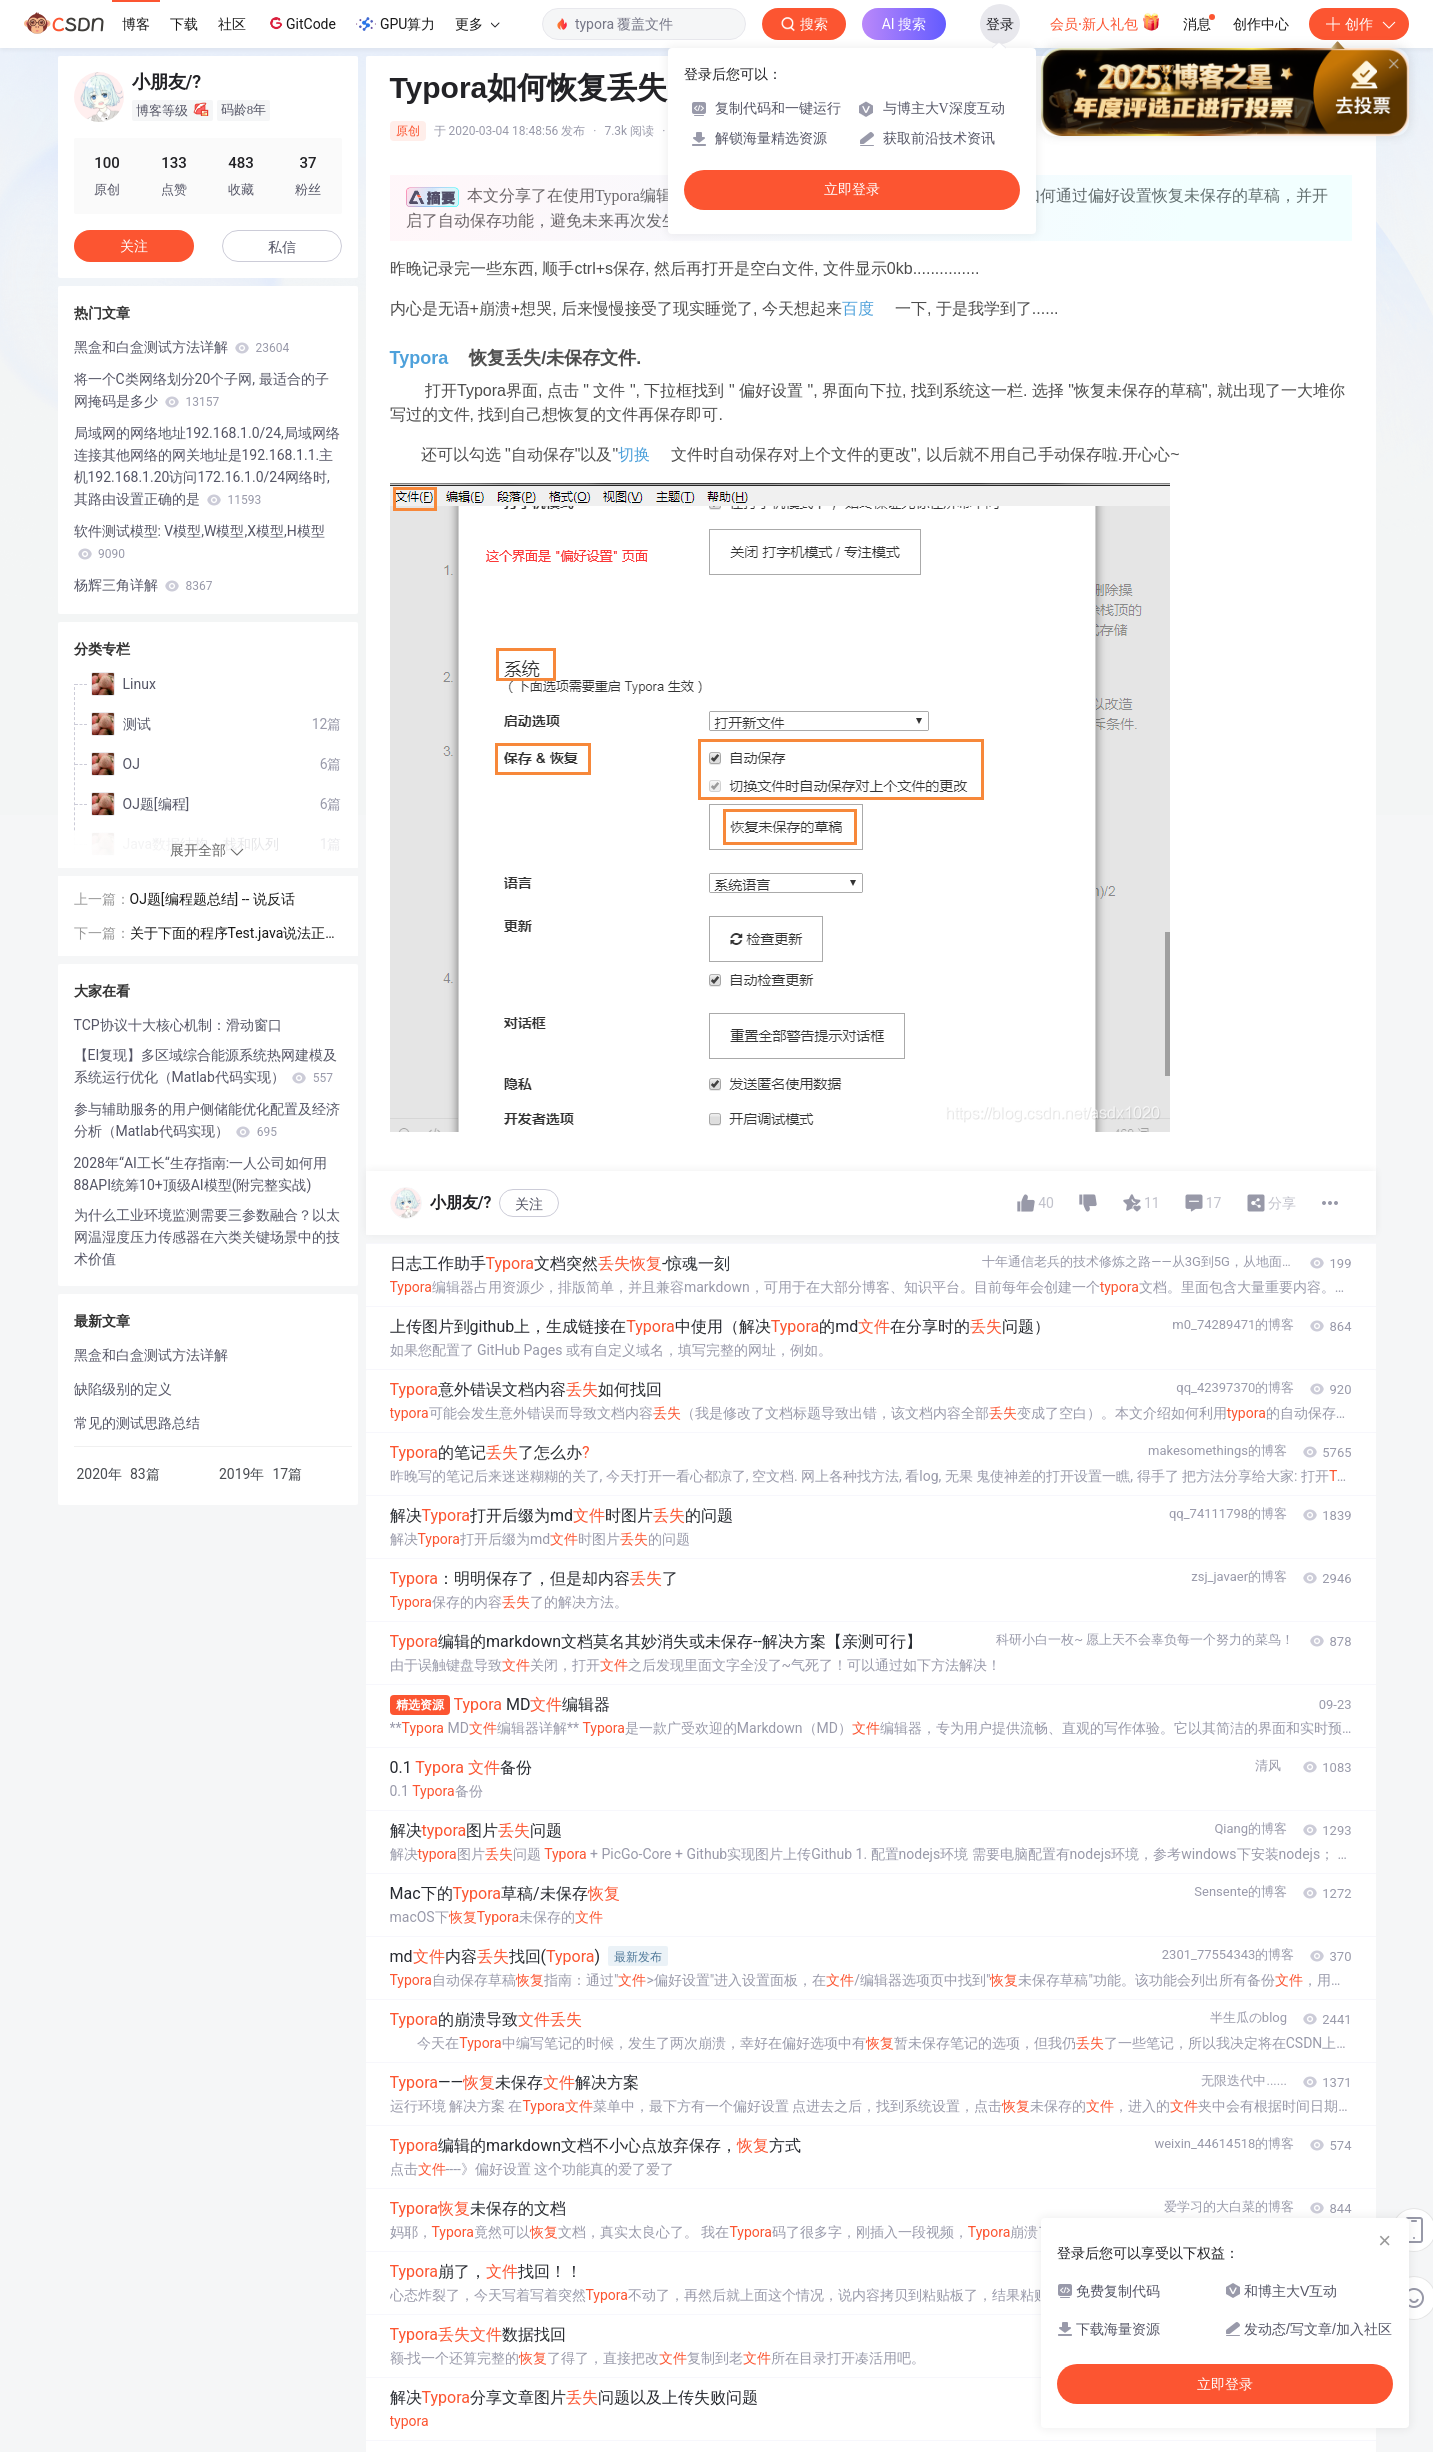 This screenshot has height=2452, width=1433. I want to click on 私信, so click(282, 247).